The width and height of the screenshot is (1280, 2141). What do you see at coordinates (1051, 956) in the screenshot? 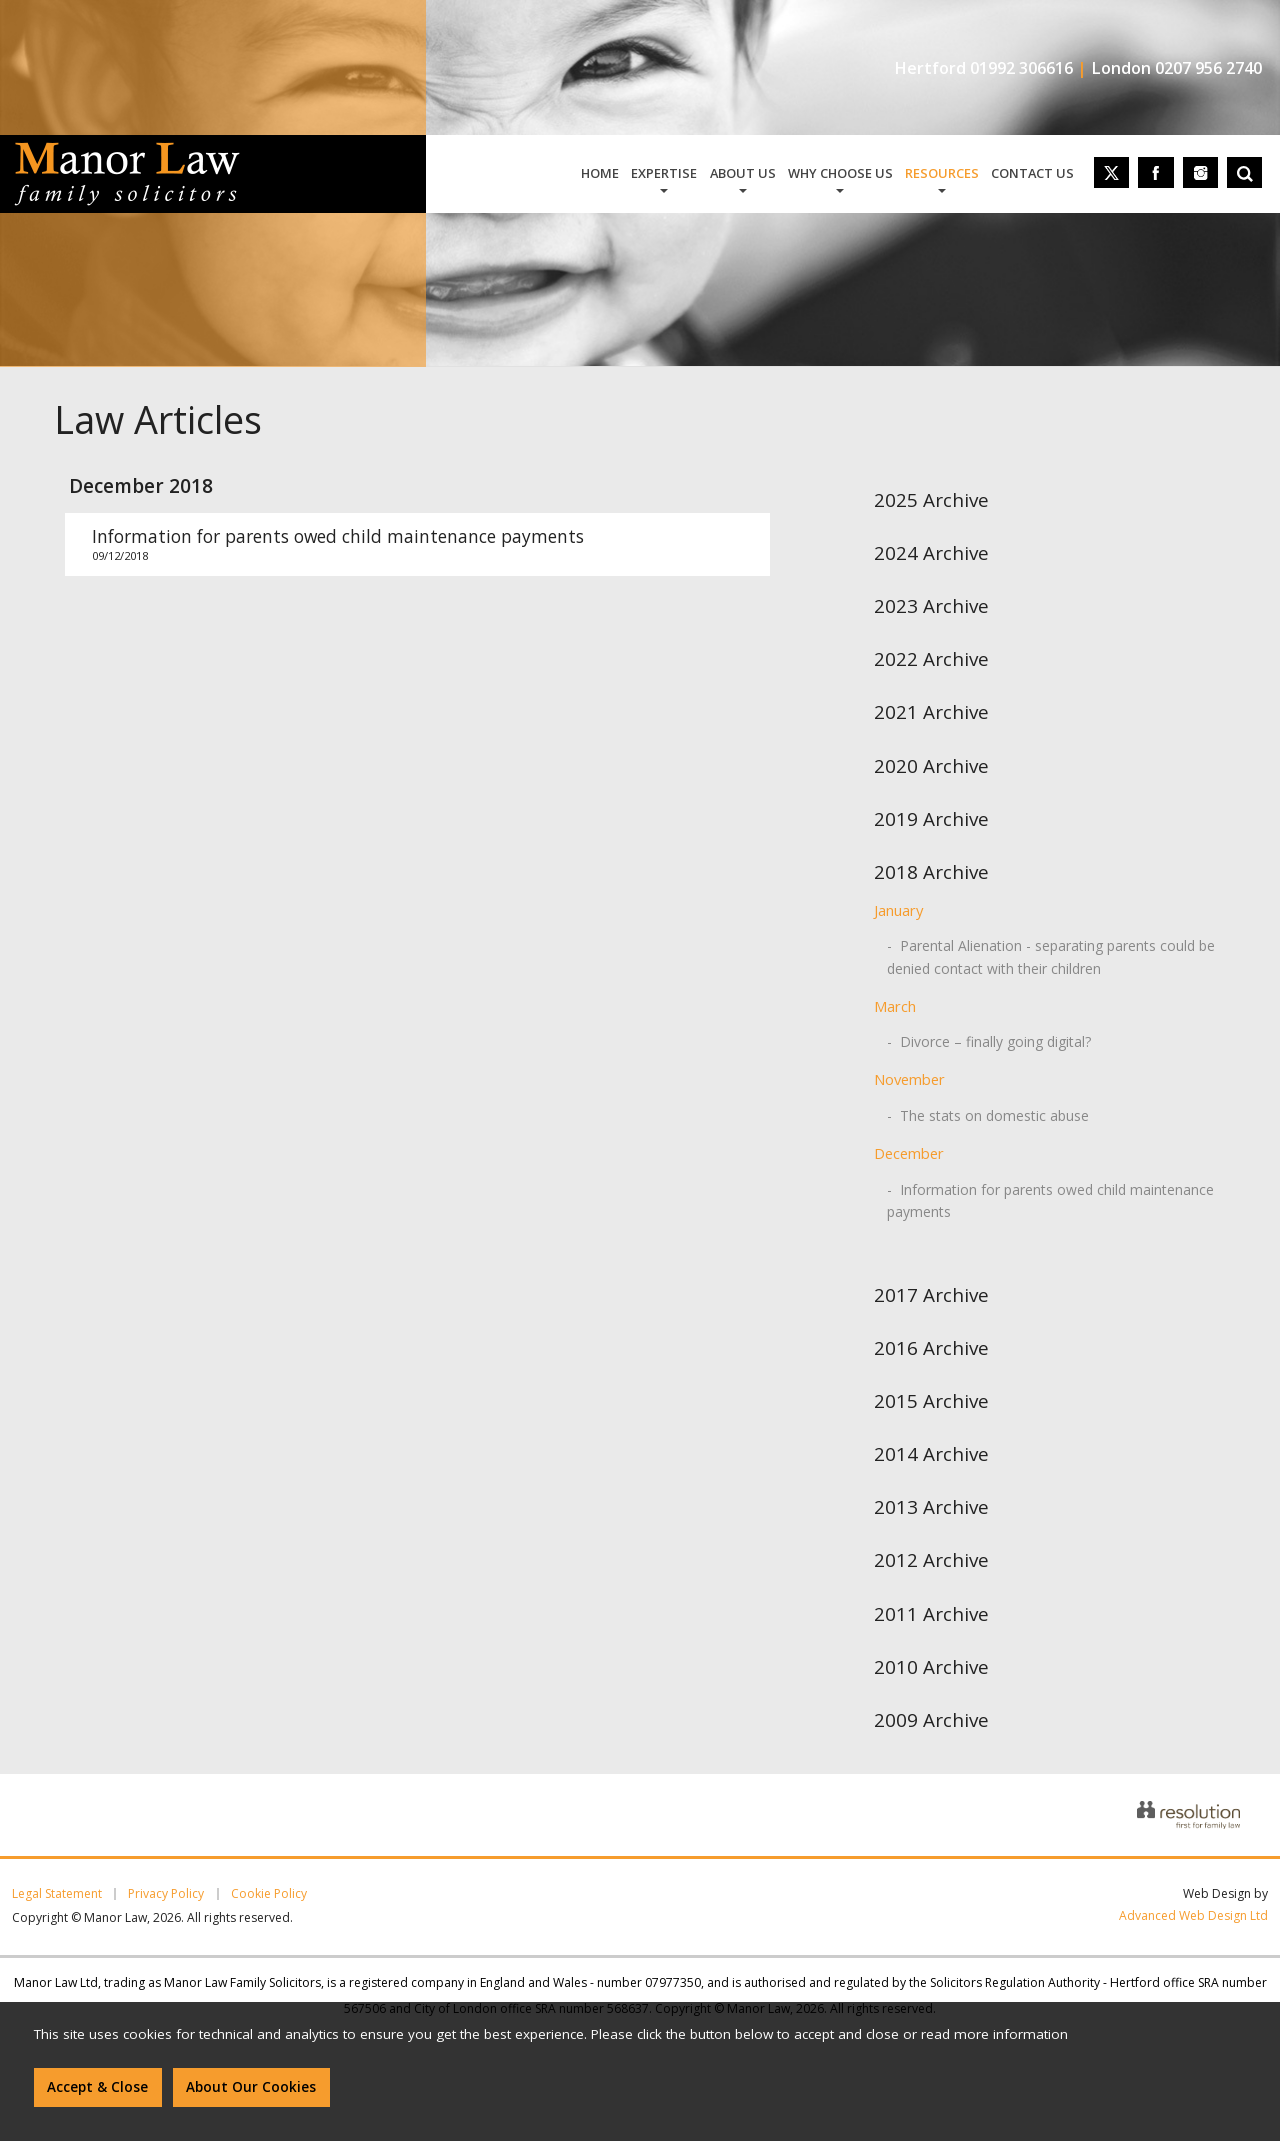
I see `- Parental Alienation - separating parents could be denied contact with their children` at bounding box center [1051, 956].